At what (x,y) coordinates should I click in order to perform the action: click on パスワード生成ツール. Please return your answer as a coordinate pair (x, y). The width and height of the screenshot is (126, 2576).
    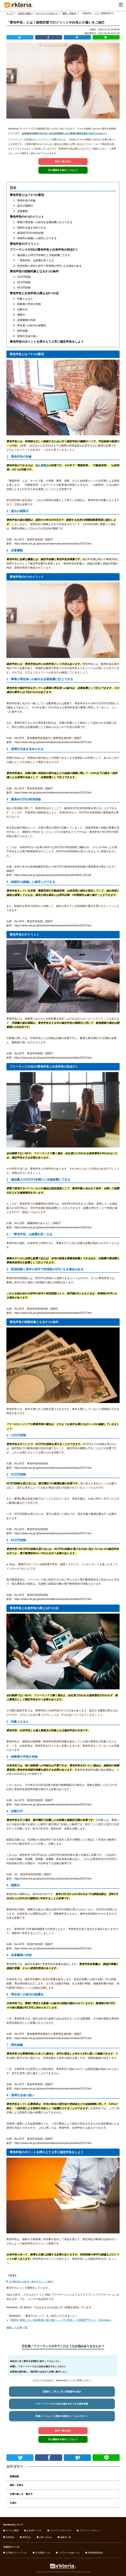
    Looking at the image, I should click on (69, 2552).